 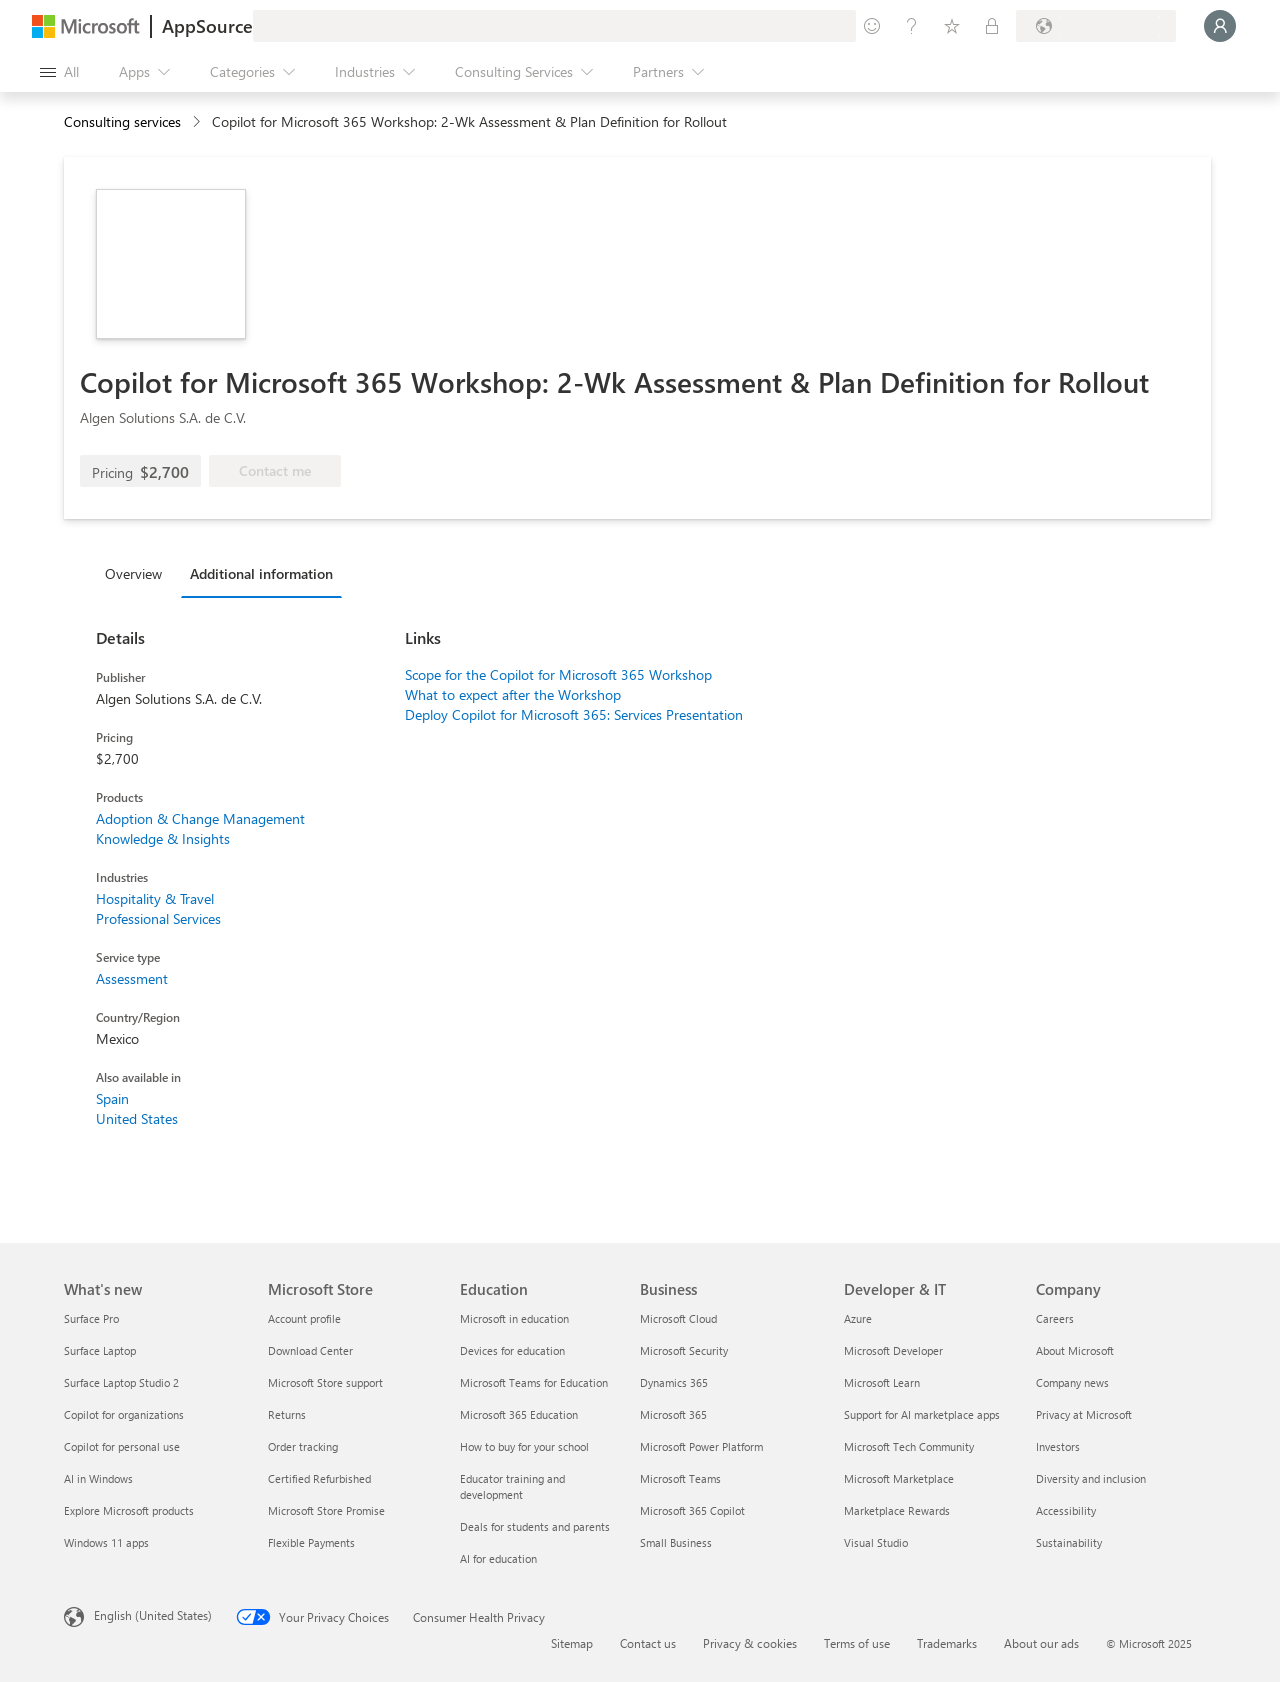 What do you see at coordinates (138, 573) in the screenshot?
I see `[tab]` at bounding box center [138, 573].